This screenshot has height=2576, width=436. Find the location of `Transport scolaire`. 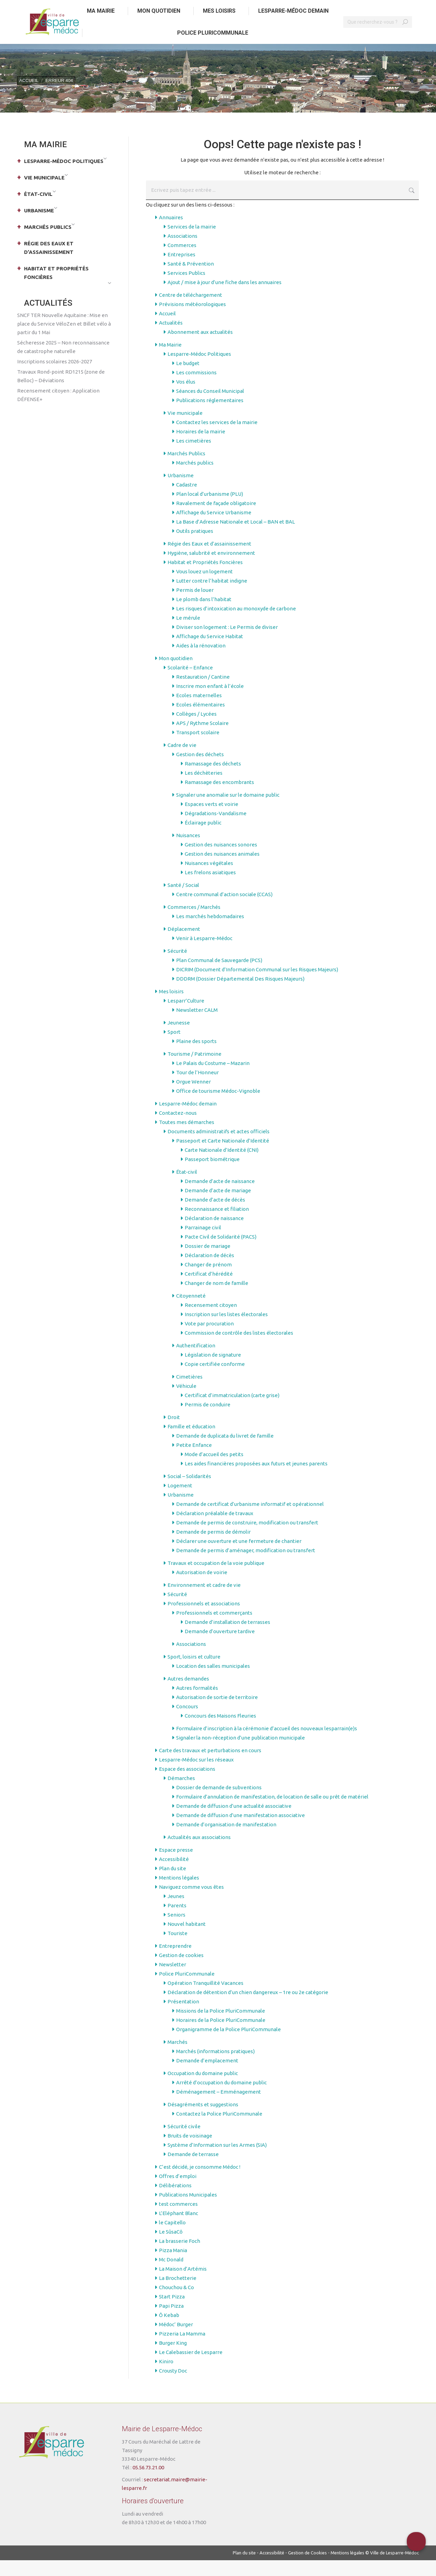

Transport scolaire is located at coordinates (197, 748).